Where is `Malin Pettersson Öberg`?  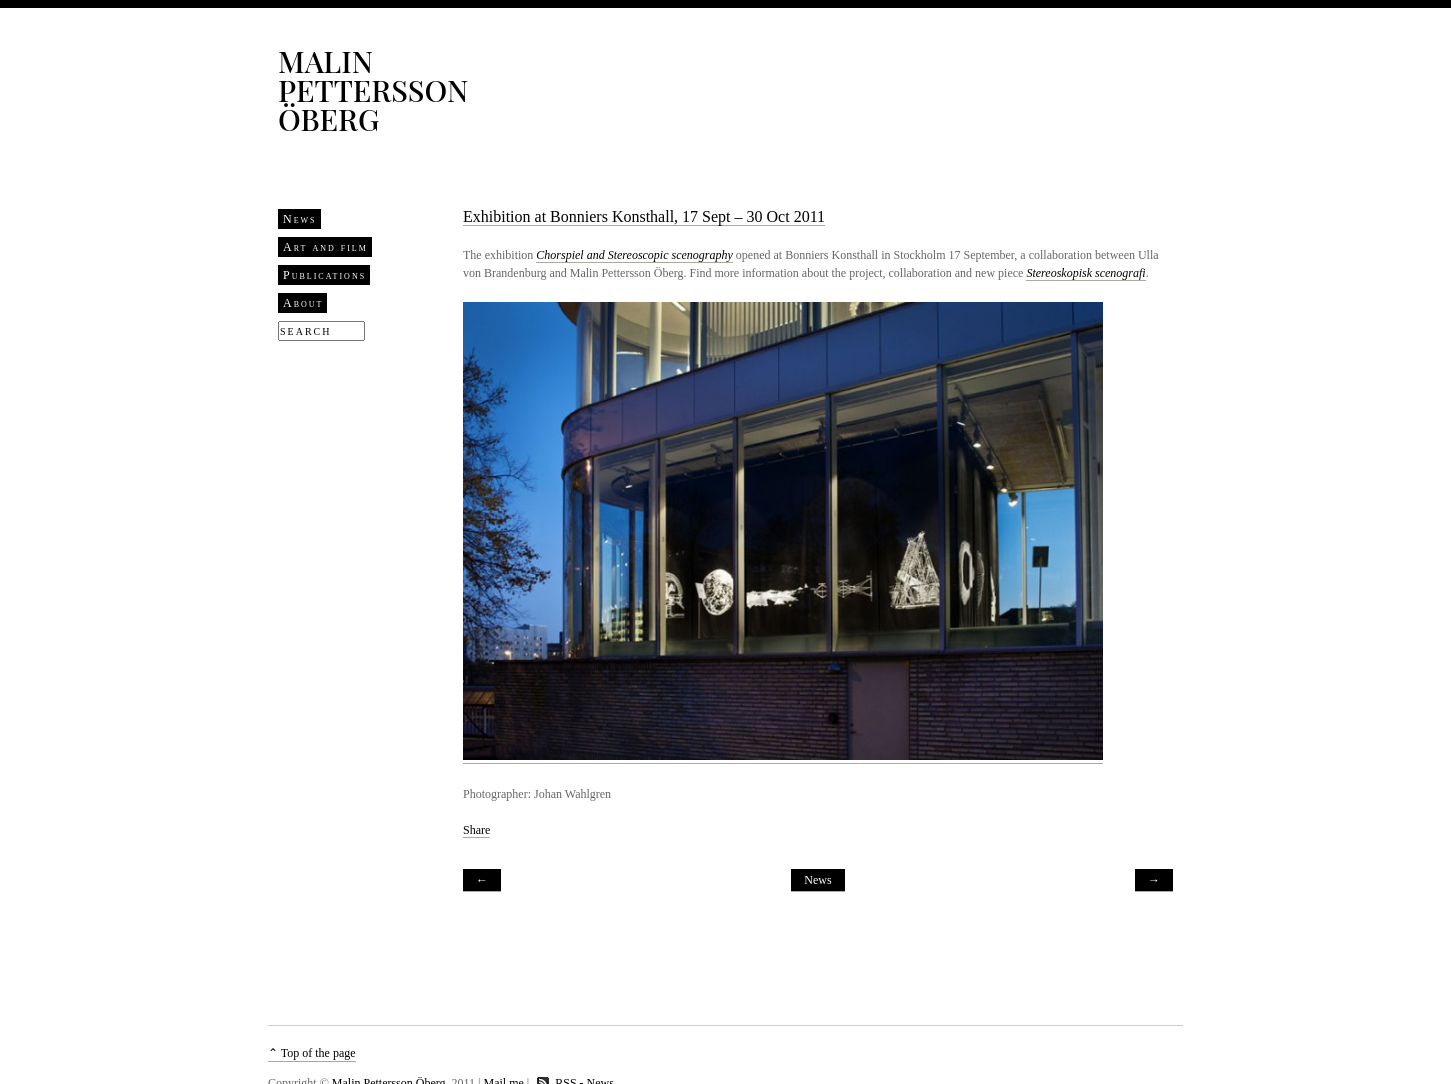
Malin Pettersson Öberg is located at coordinates (373, 90).